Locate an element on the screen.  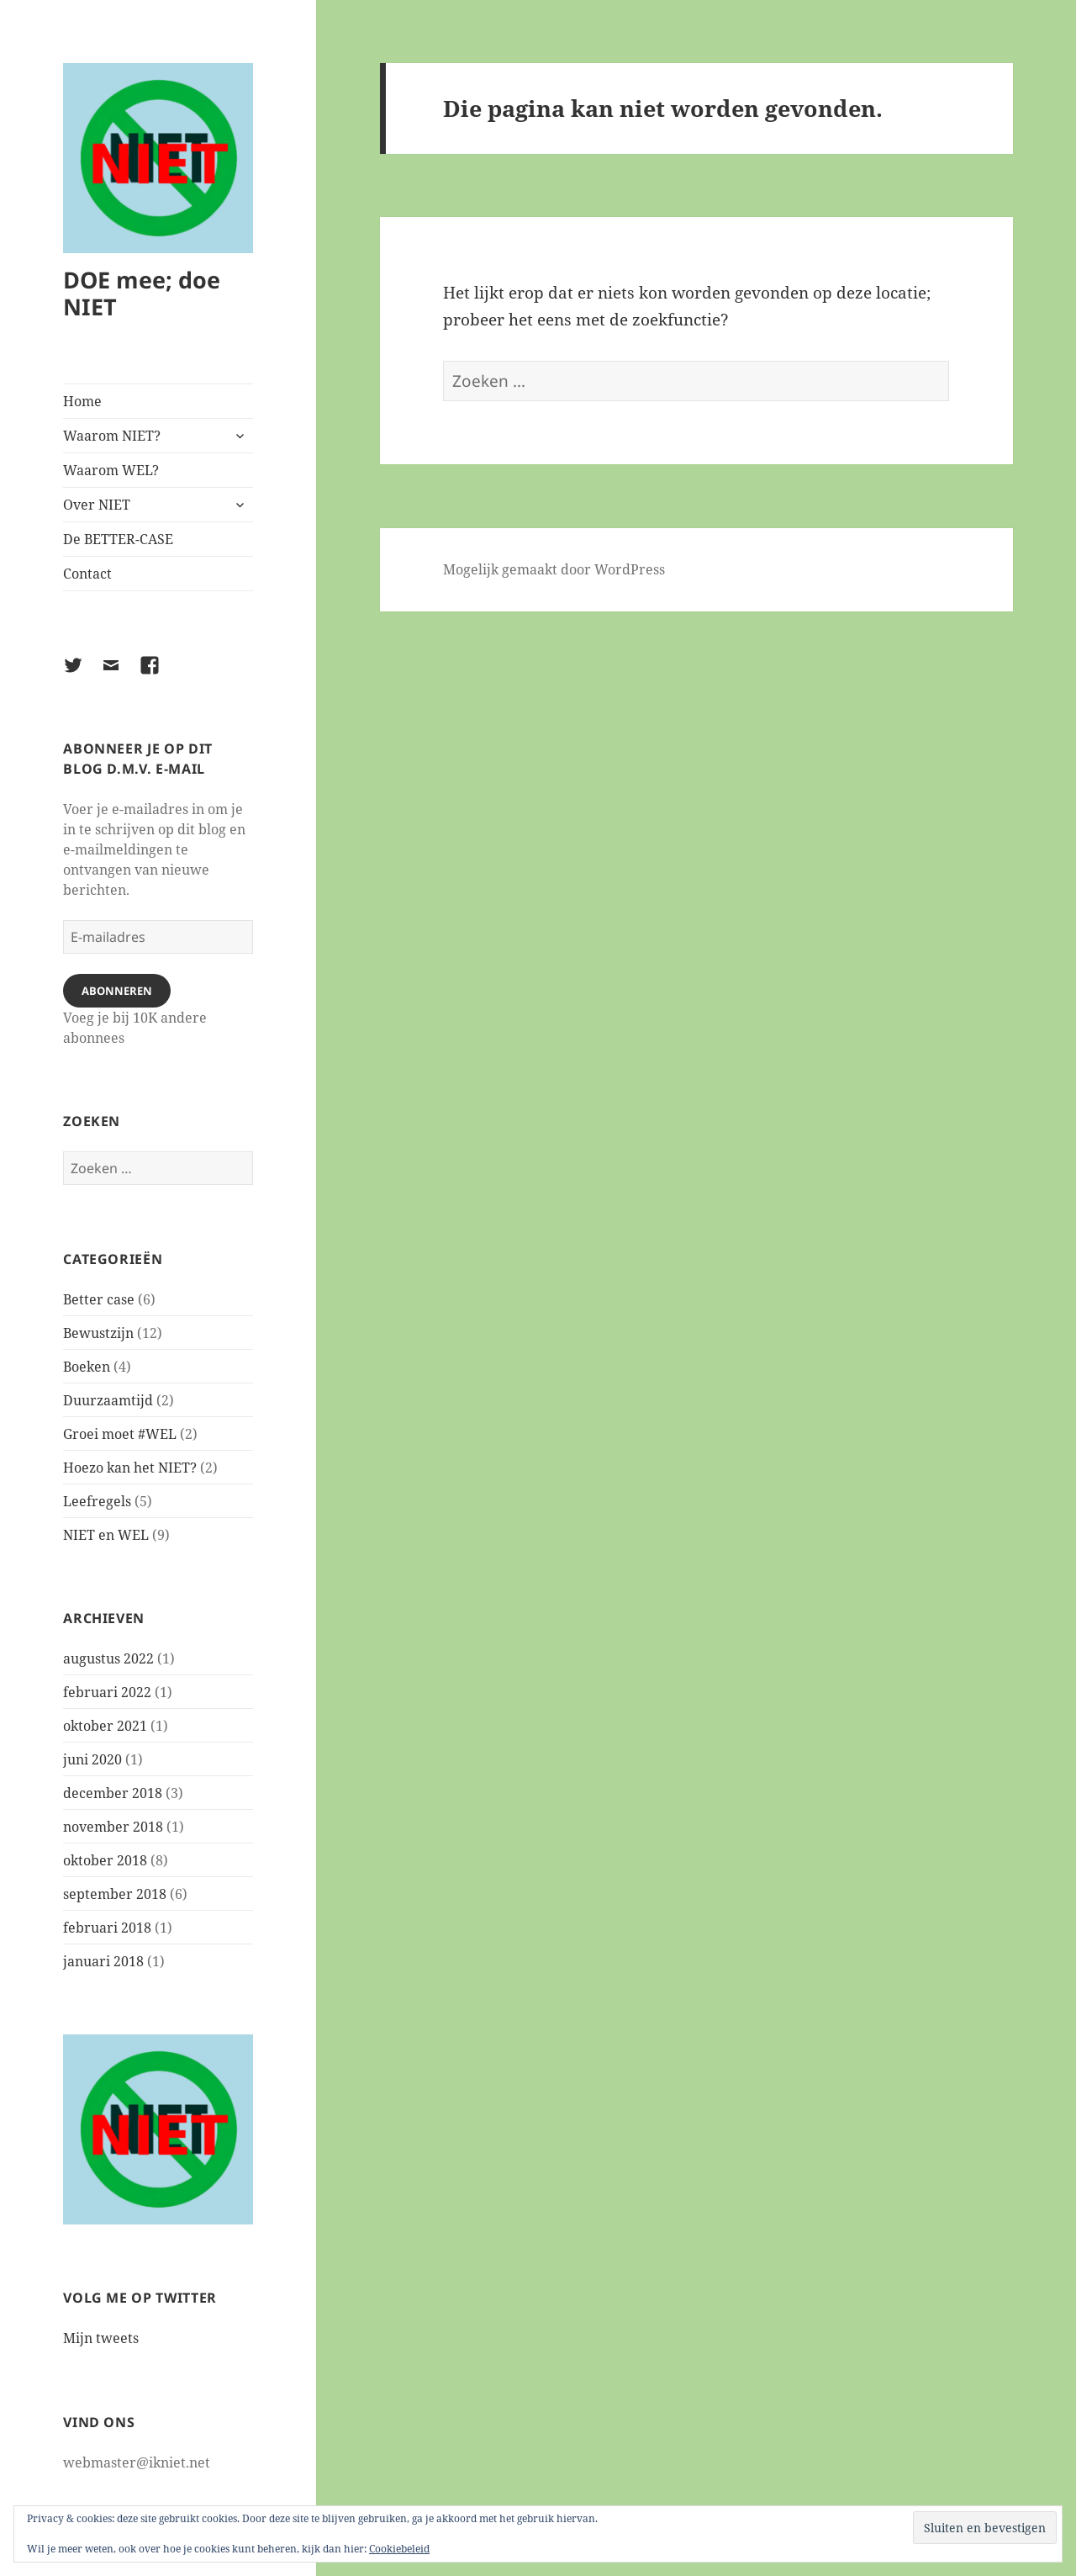
december 2018 is located at coordinates (112, 1793).